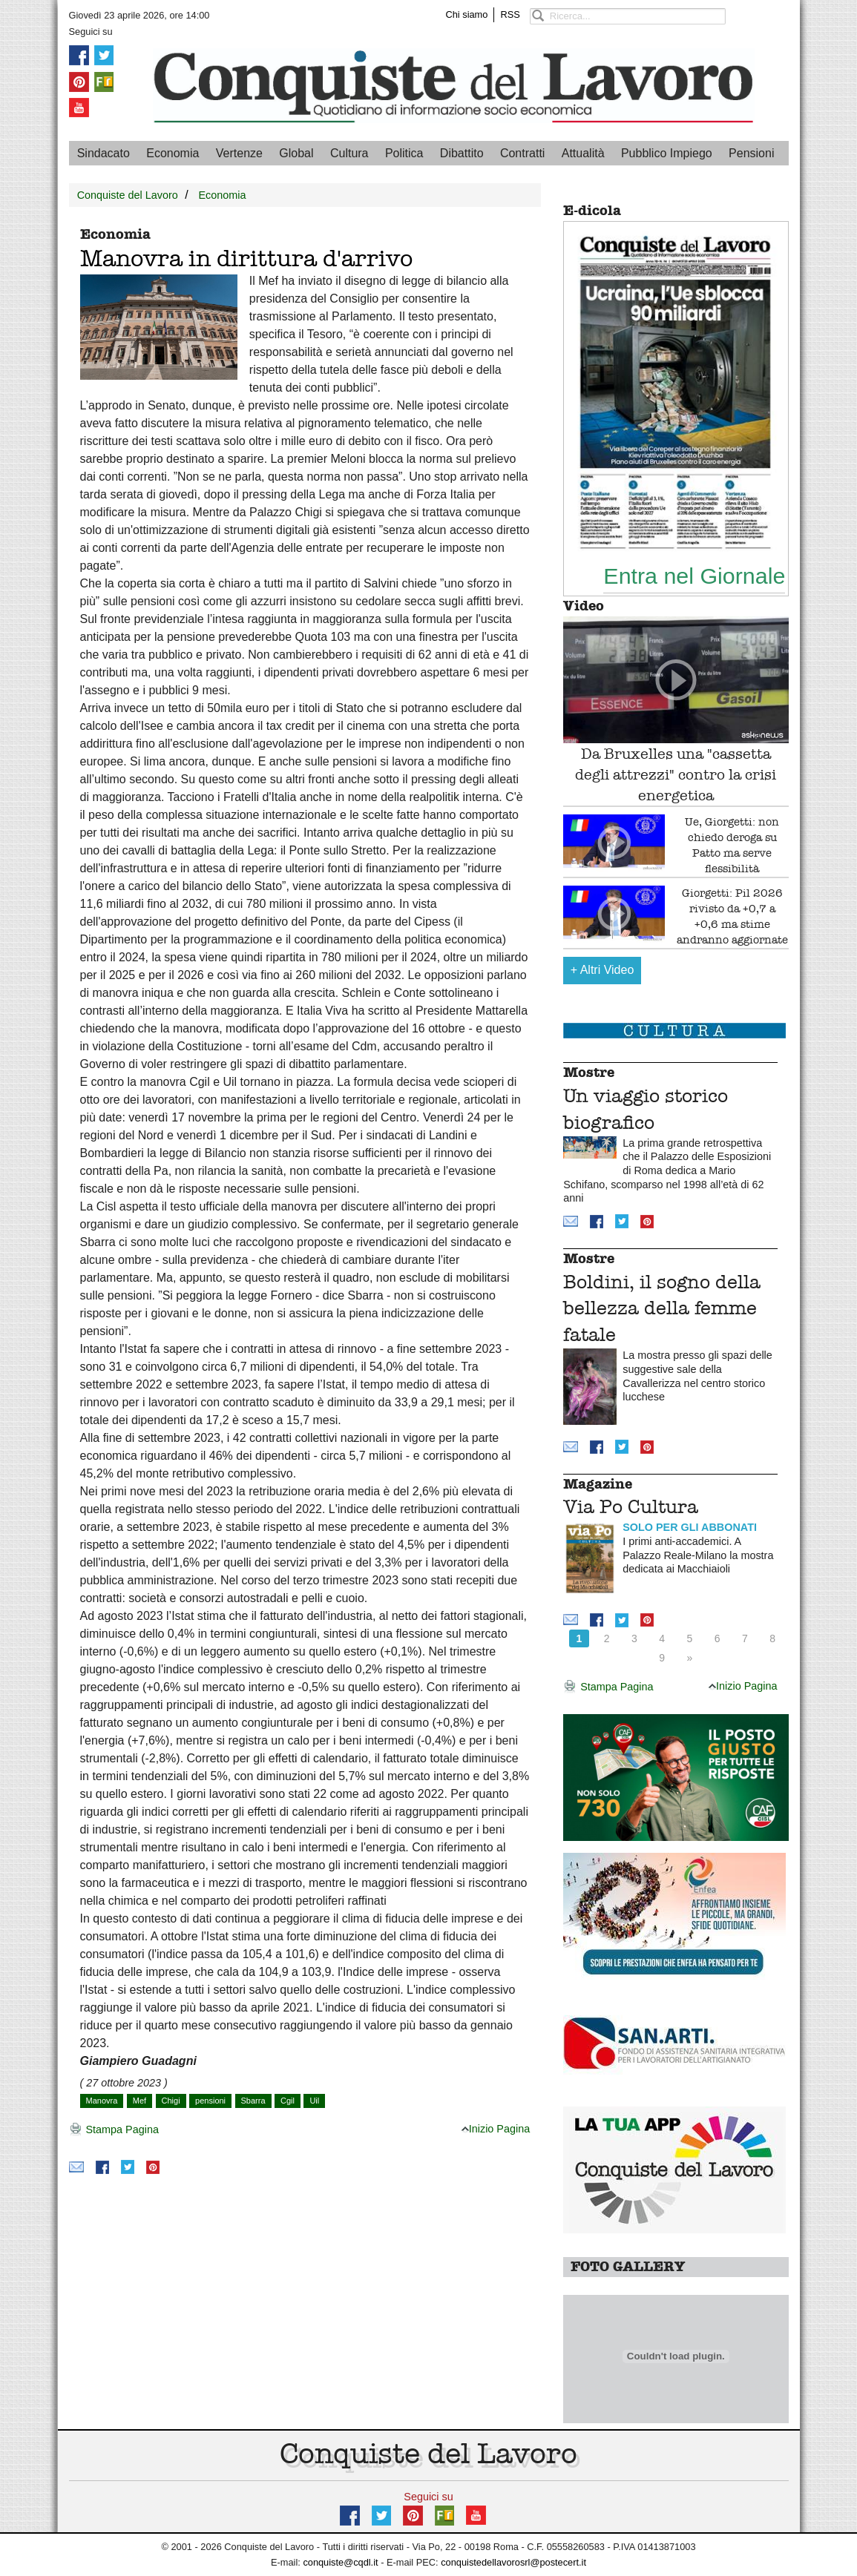  I want to click on Altri Video, so click(602, 969).